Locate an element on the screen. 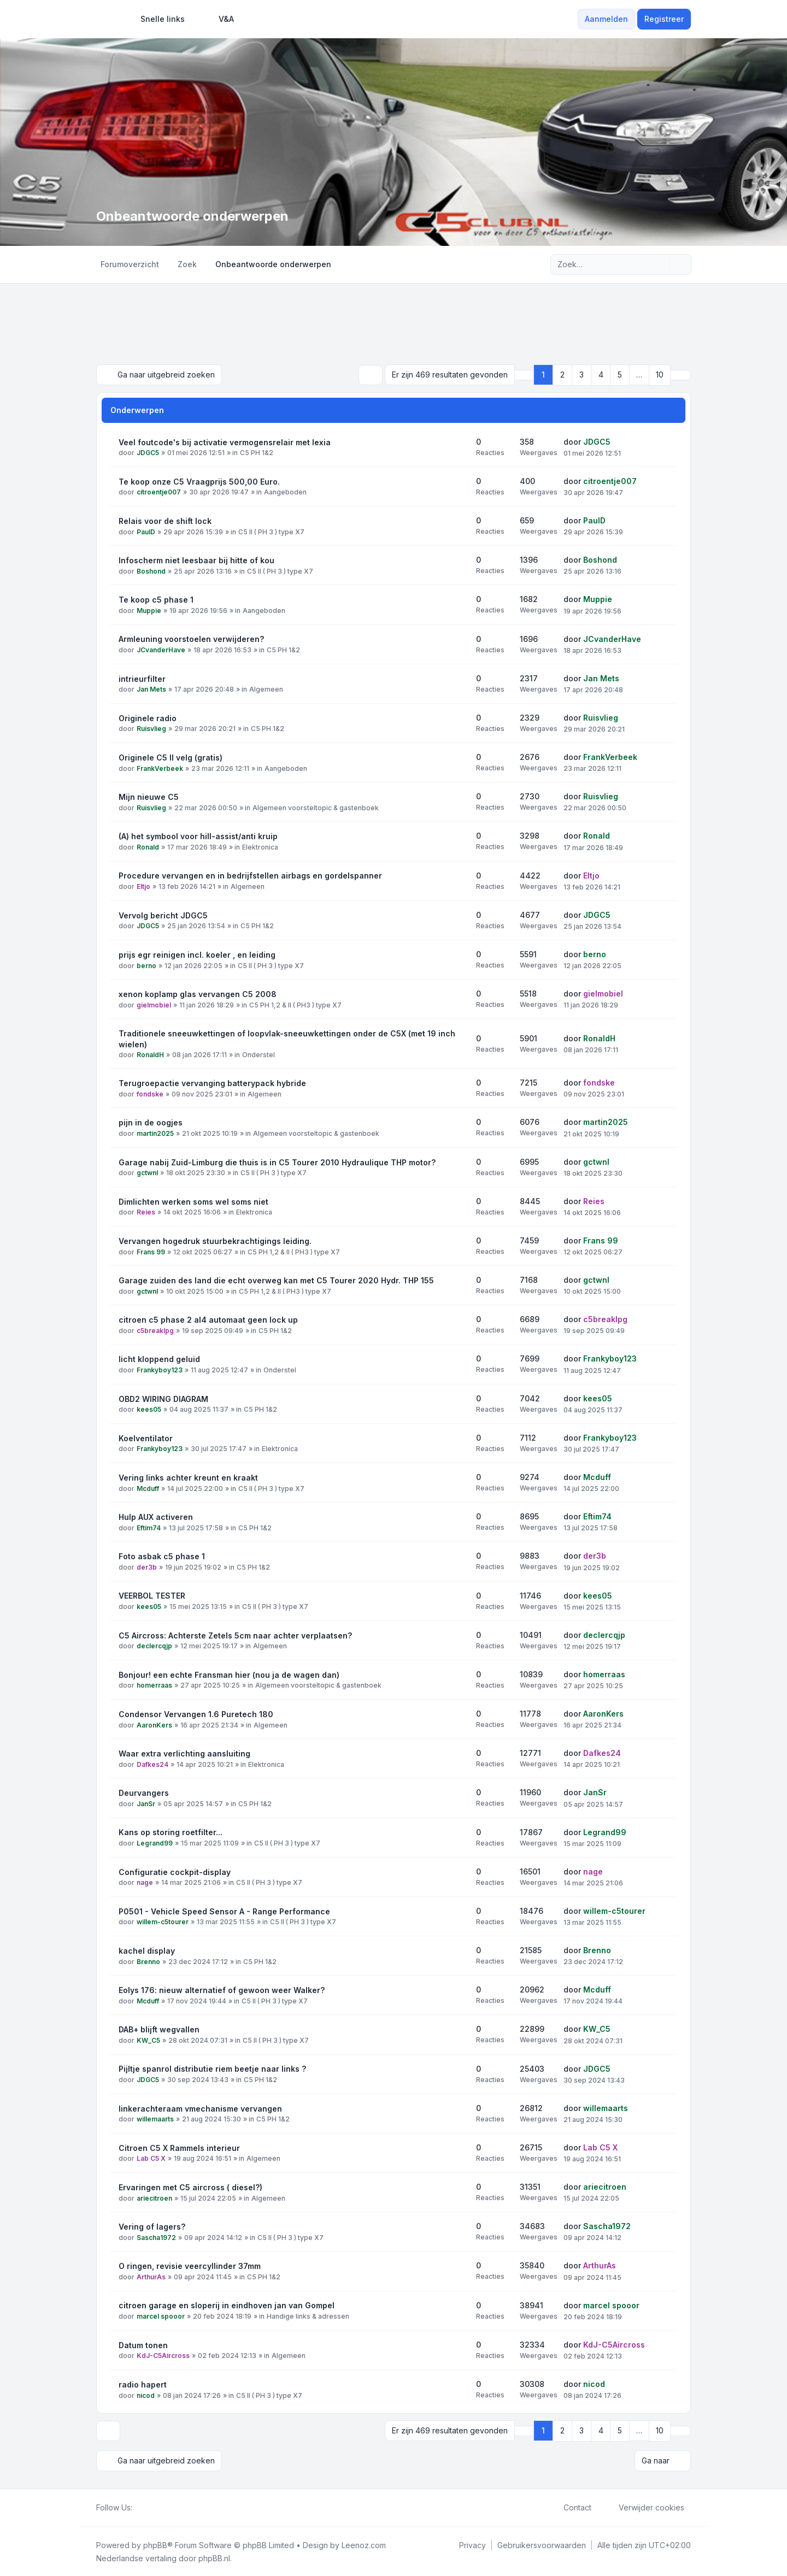 Image resolution: width=787 pixels, height=2576 pixels. Citroen C5 X Rammels interieur is located at coordinates (179, 2147).